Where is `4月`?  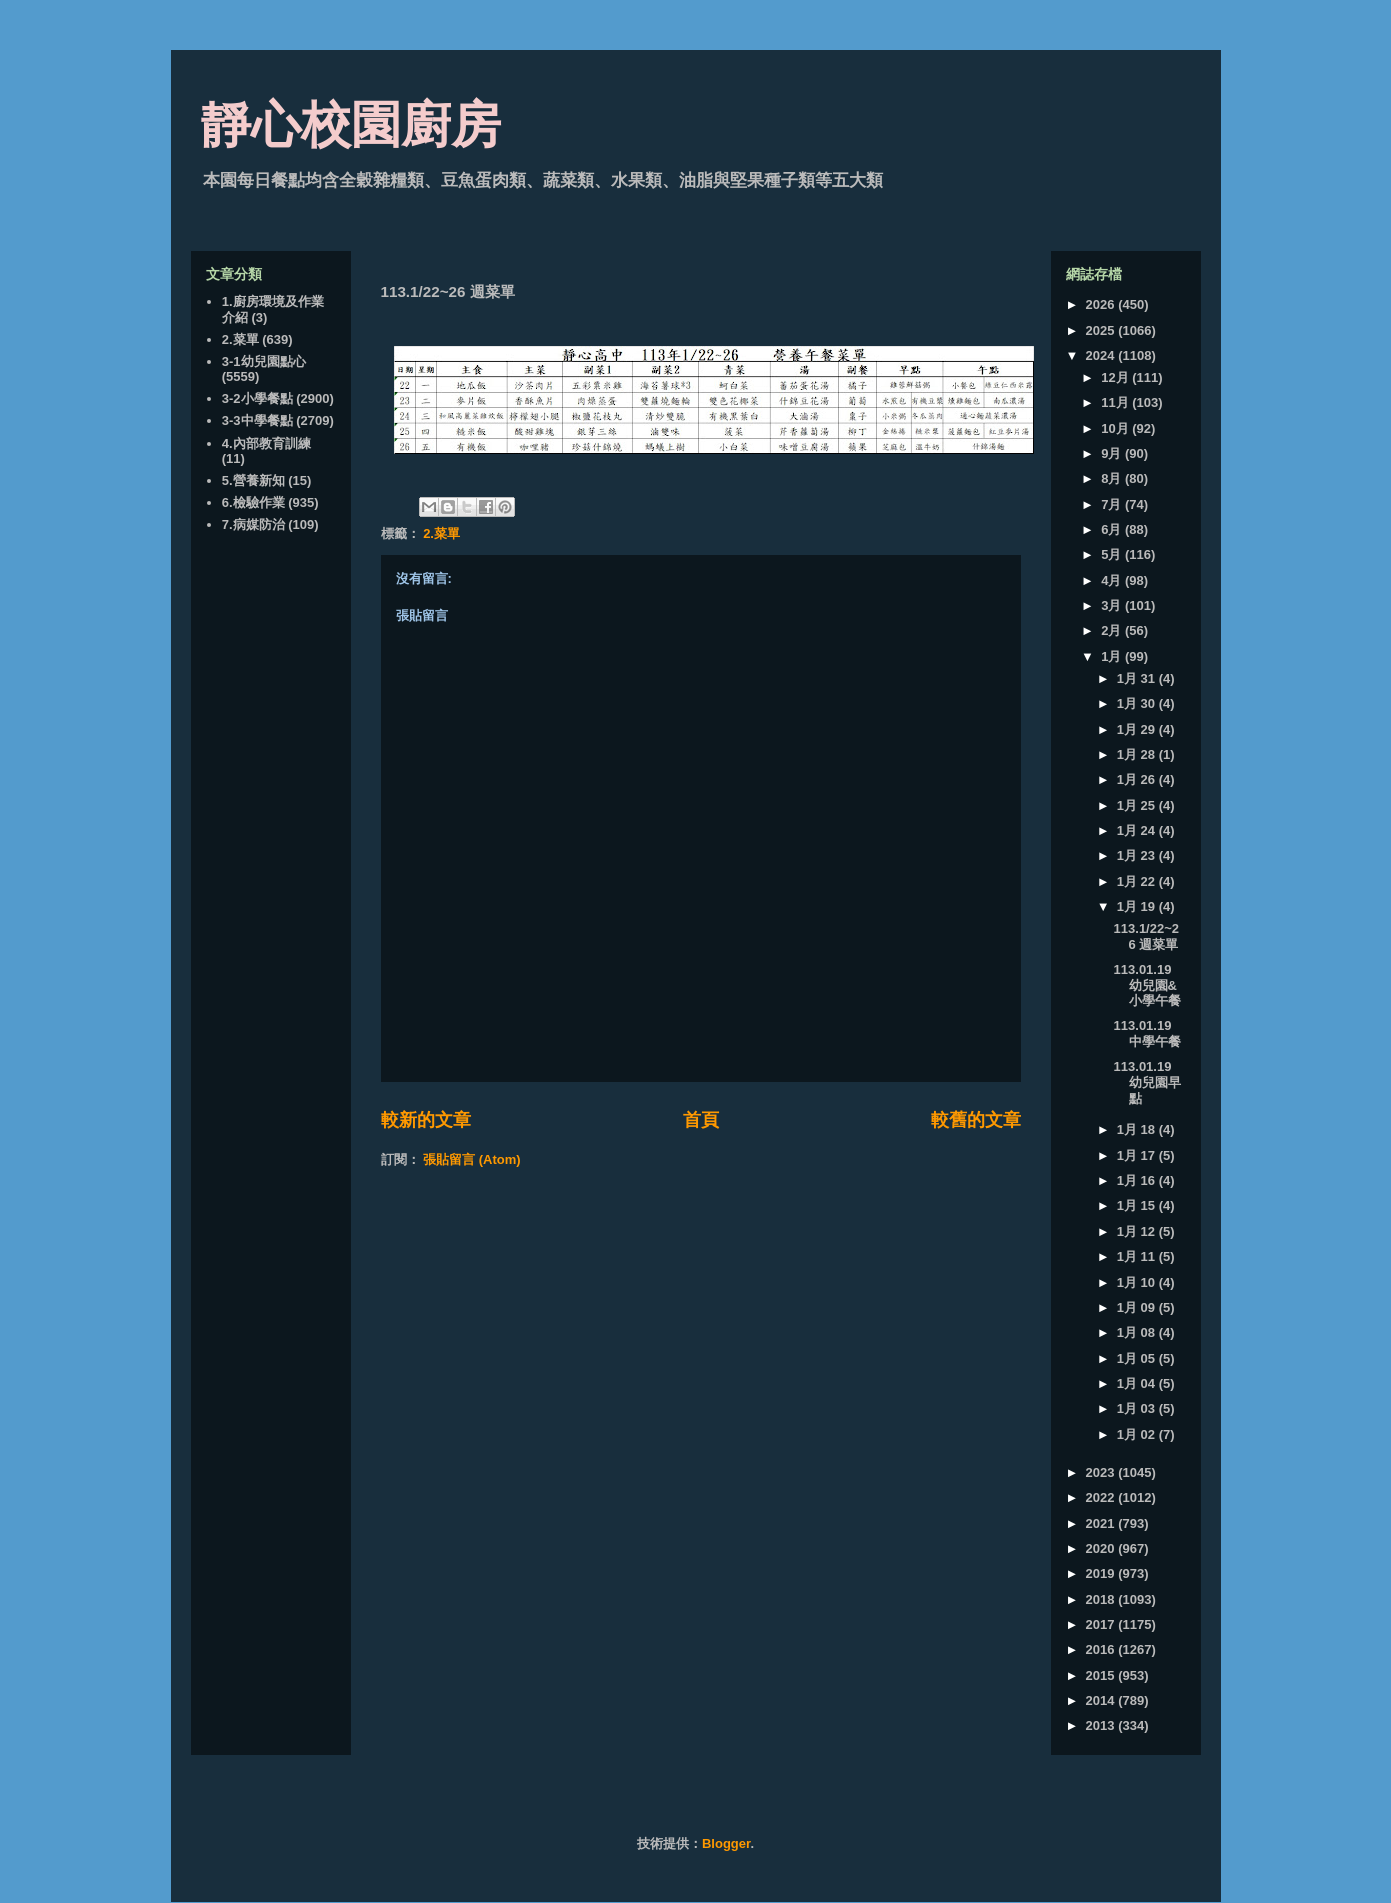 4月 is located at coordinates (1113, 580).